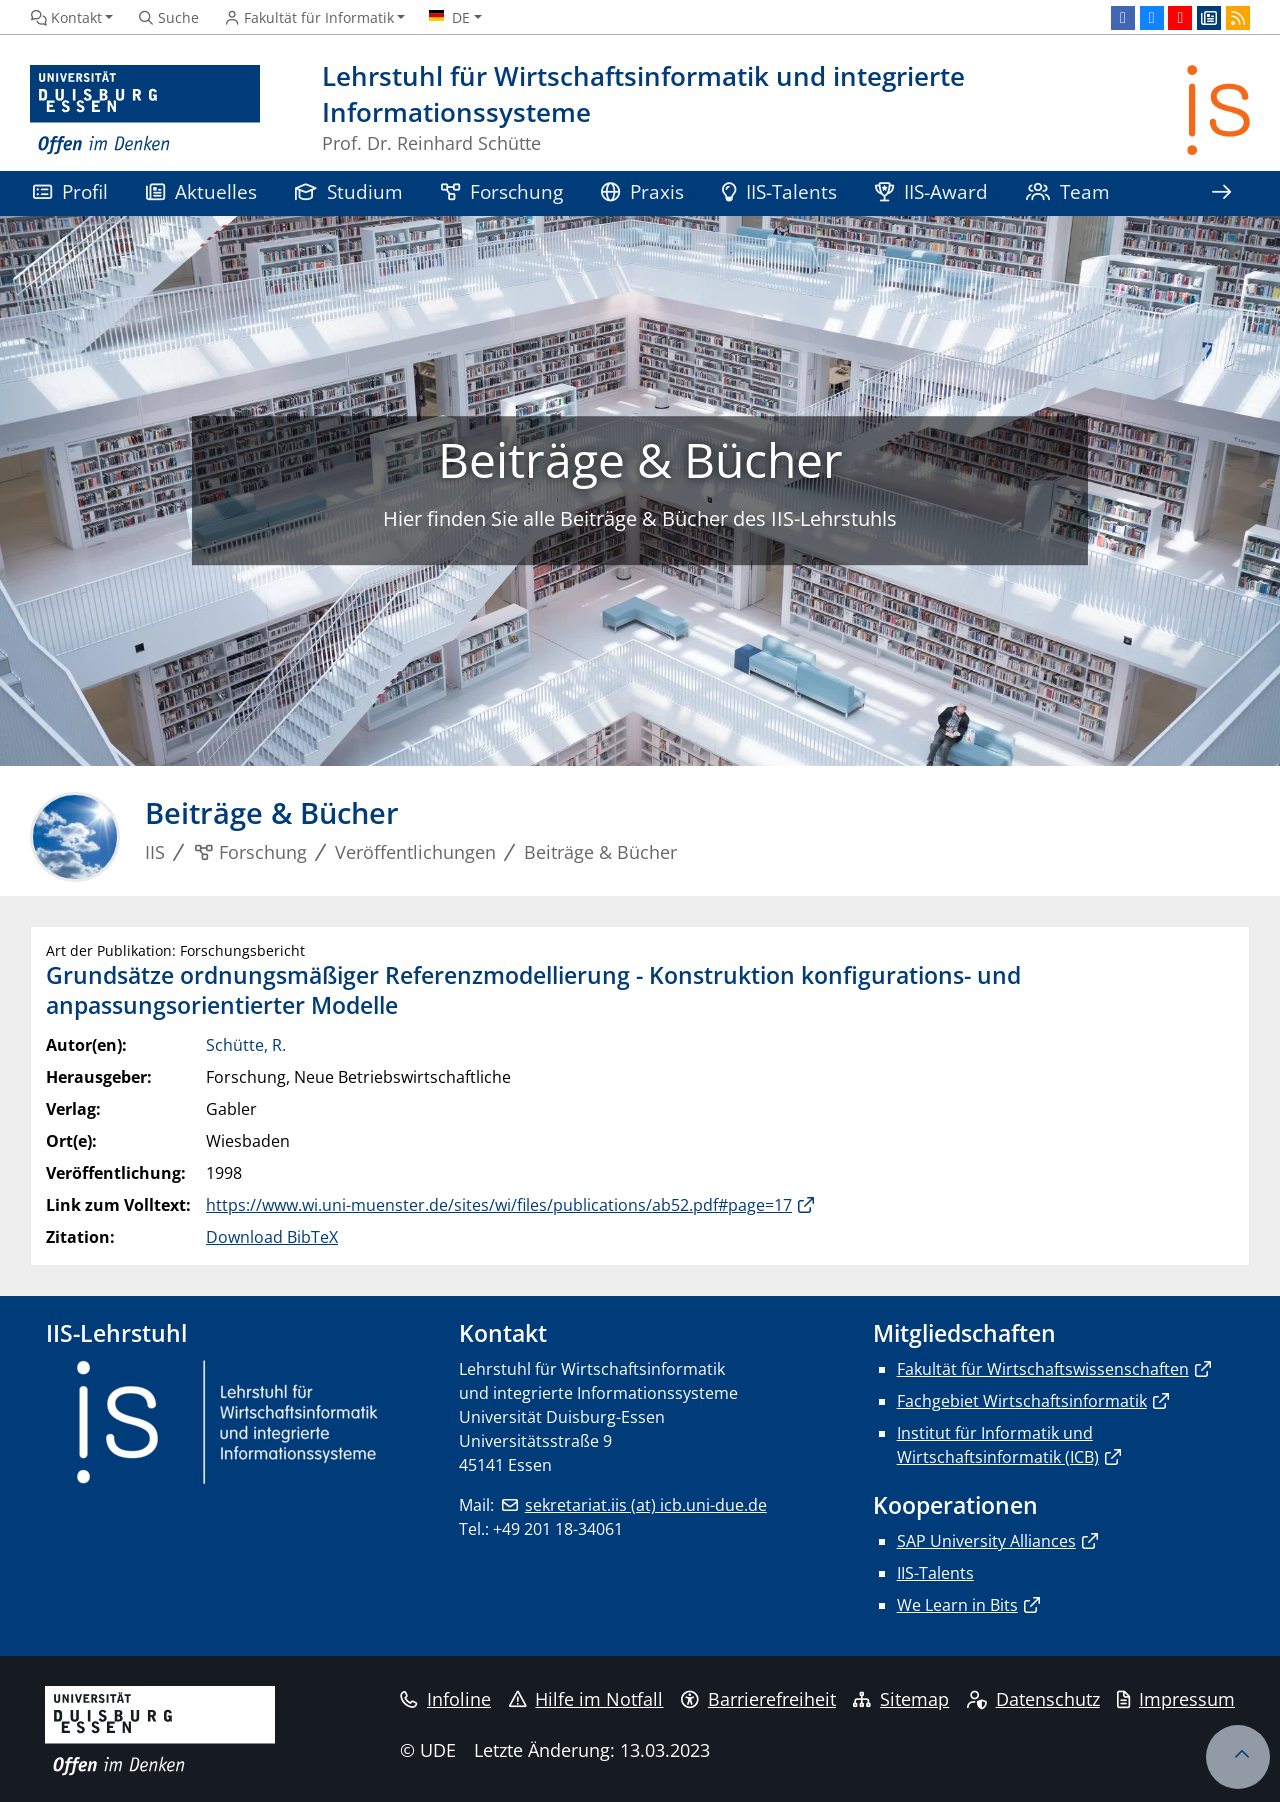 The width and height of the screenshot is (1280, 1802). Describe the element at coordinates (70, 191) in the screenshot. I see `Profil` at that location.